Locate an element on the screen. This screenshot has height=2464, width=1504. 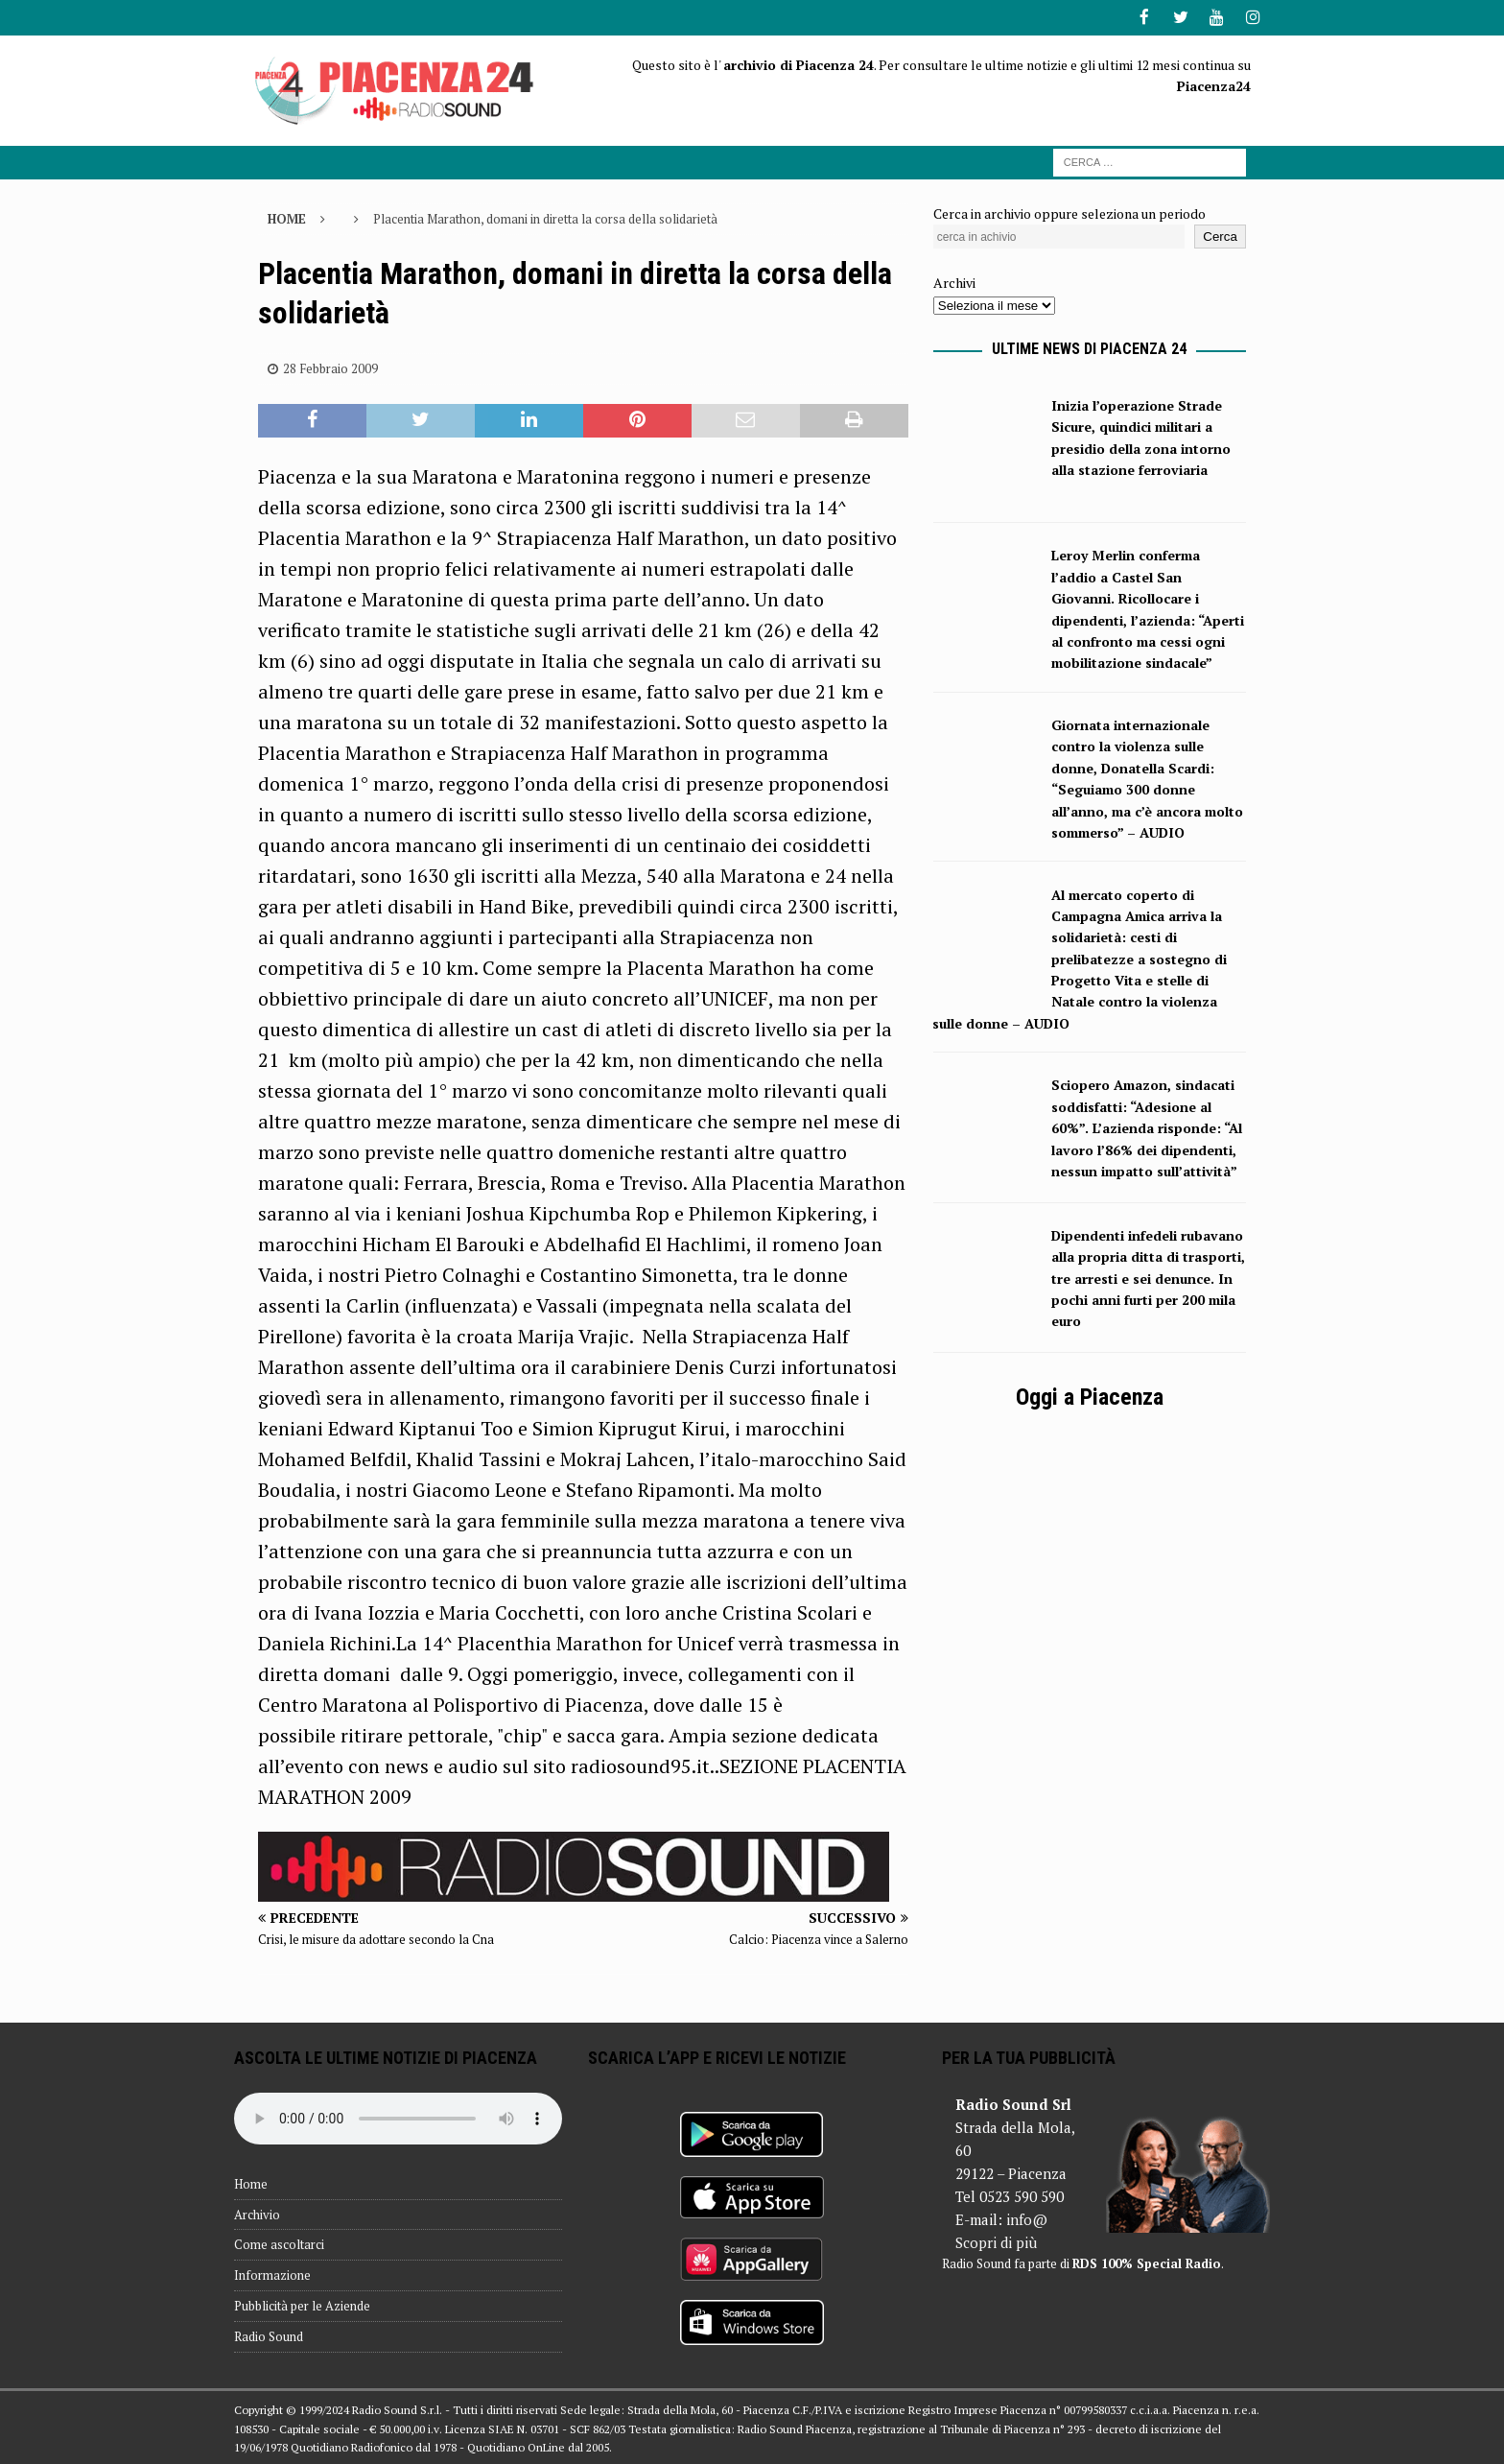
Oggi a Piacenza is located at coordinates (1089, 1396).